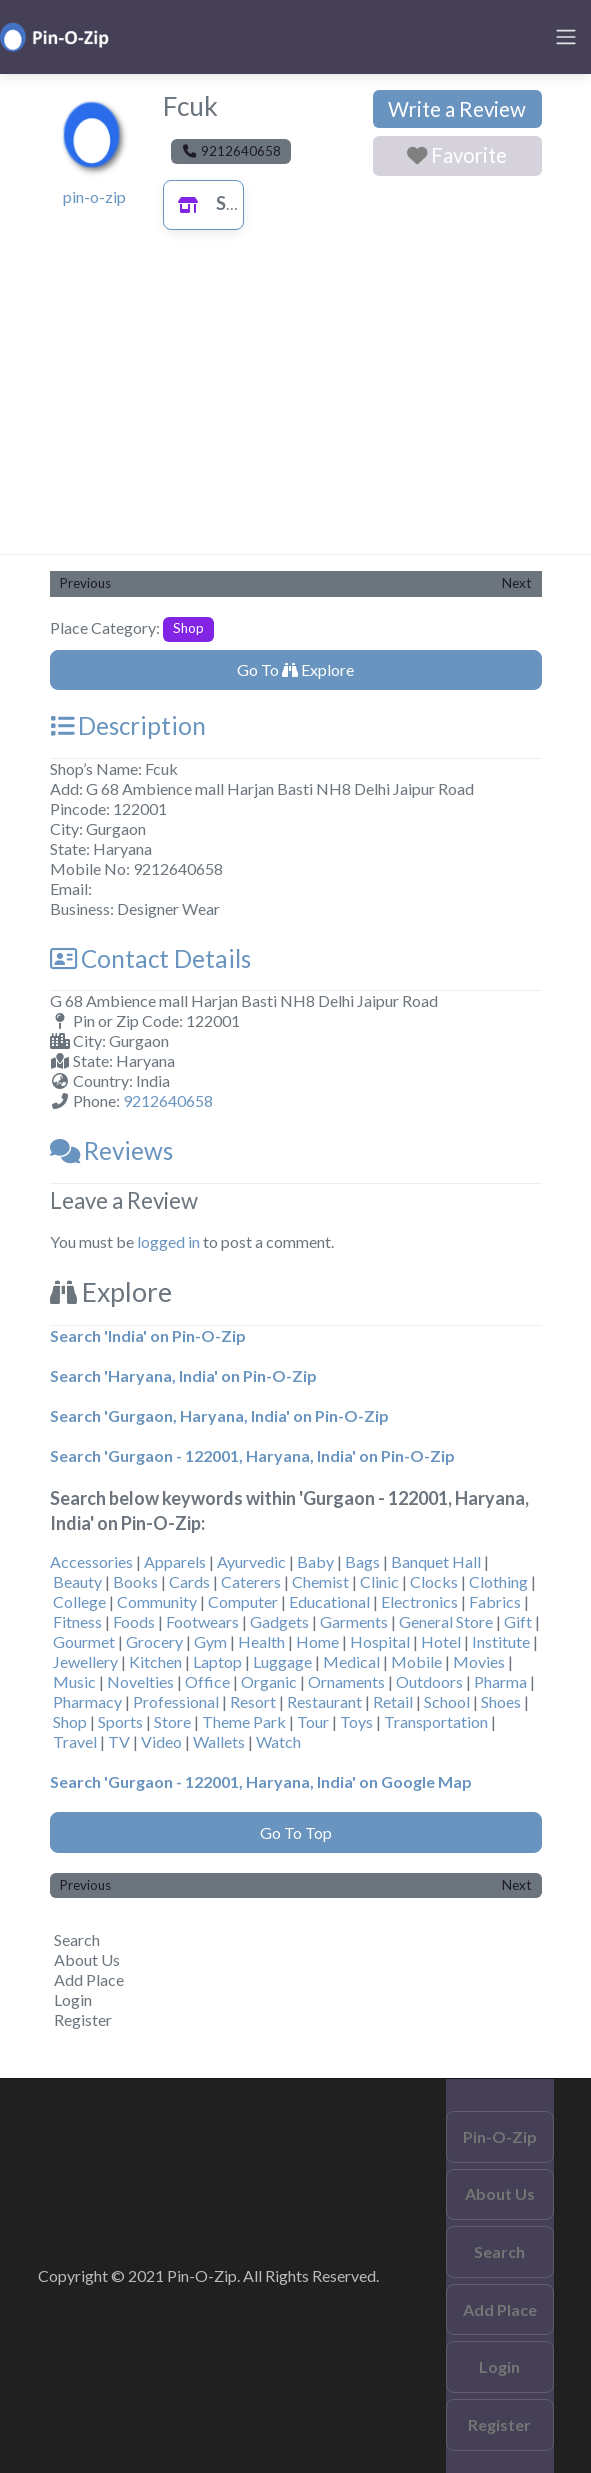 The width and height of the screenshot is (591, 2473). I want to click on Gadgets, so click(279, 1621).